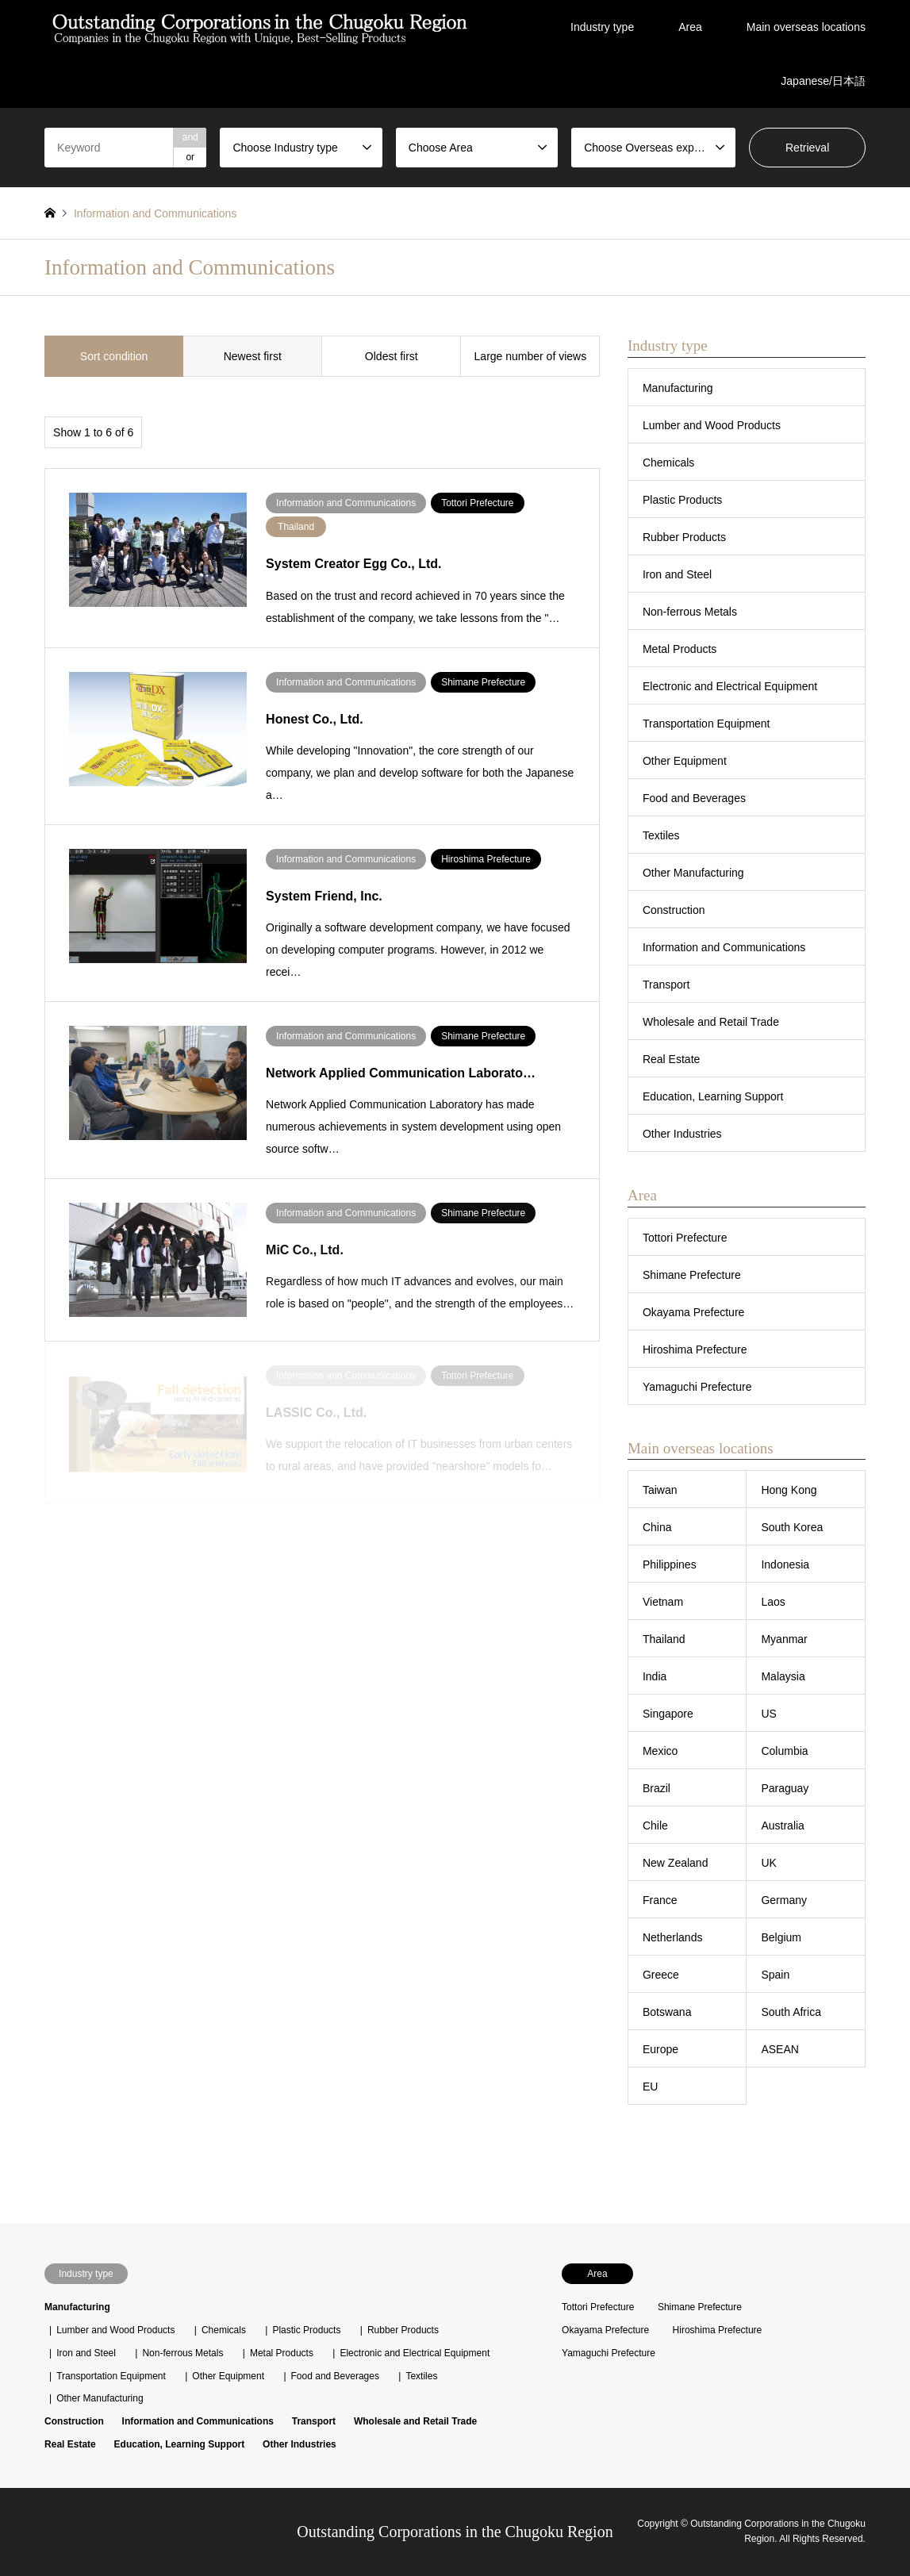 The image size is (910, 2576). What do you see at coordinates (682, 1133) in the screenshot?
I see `Other Industries` at bounding box center [682, 1133].